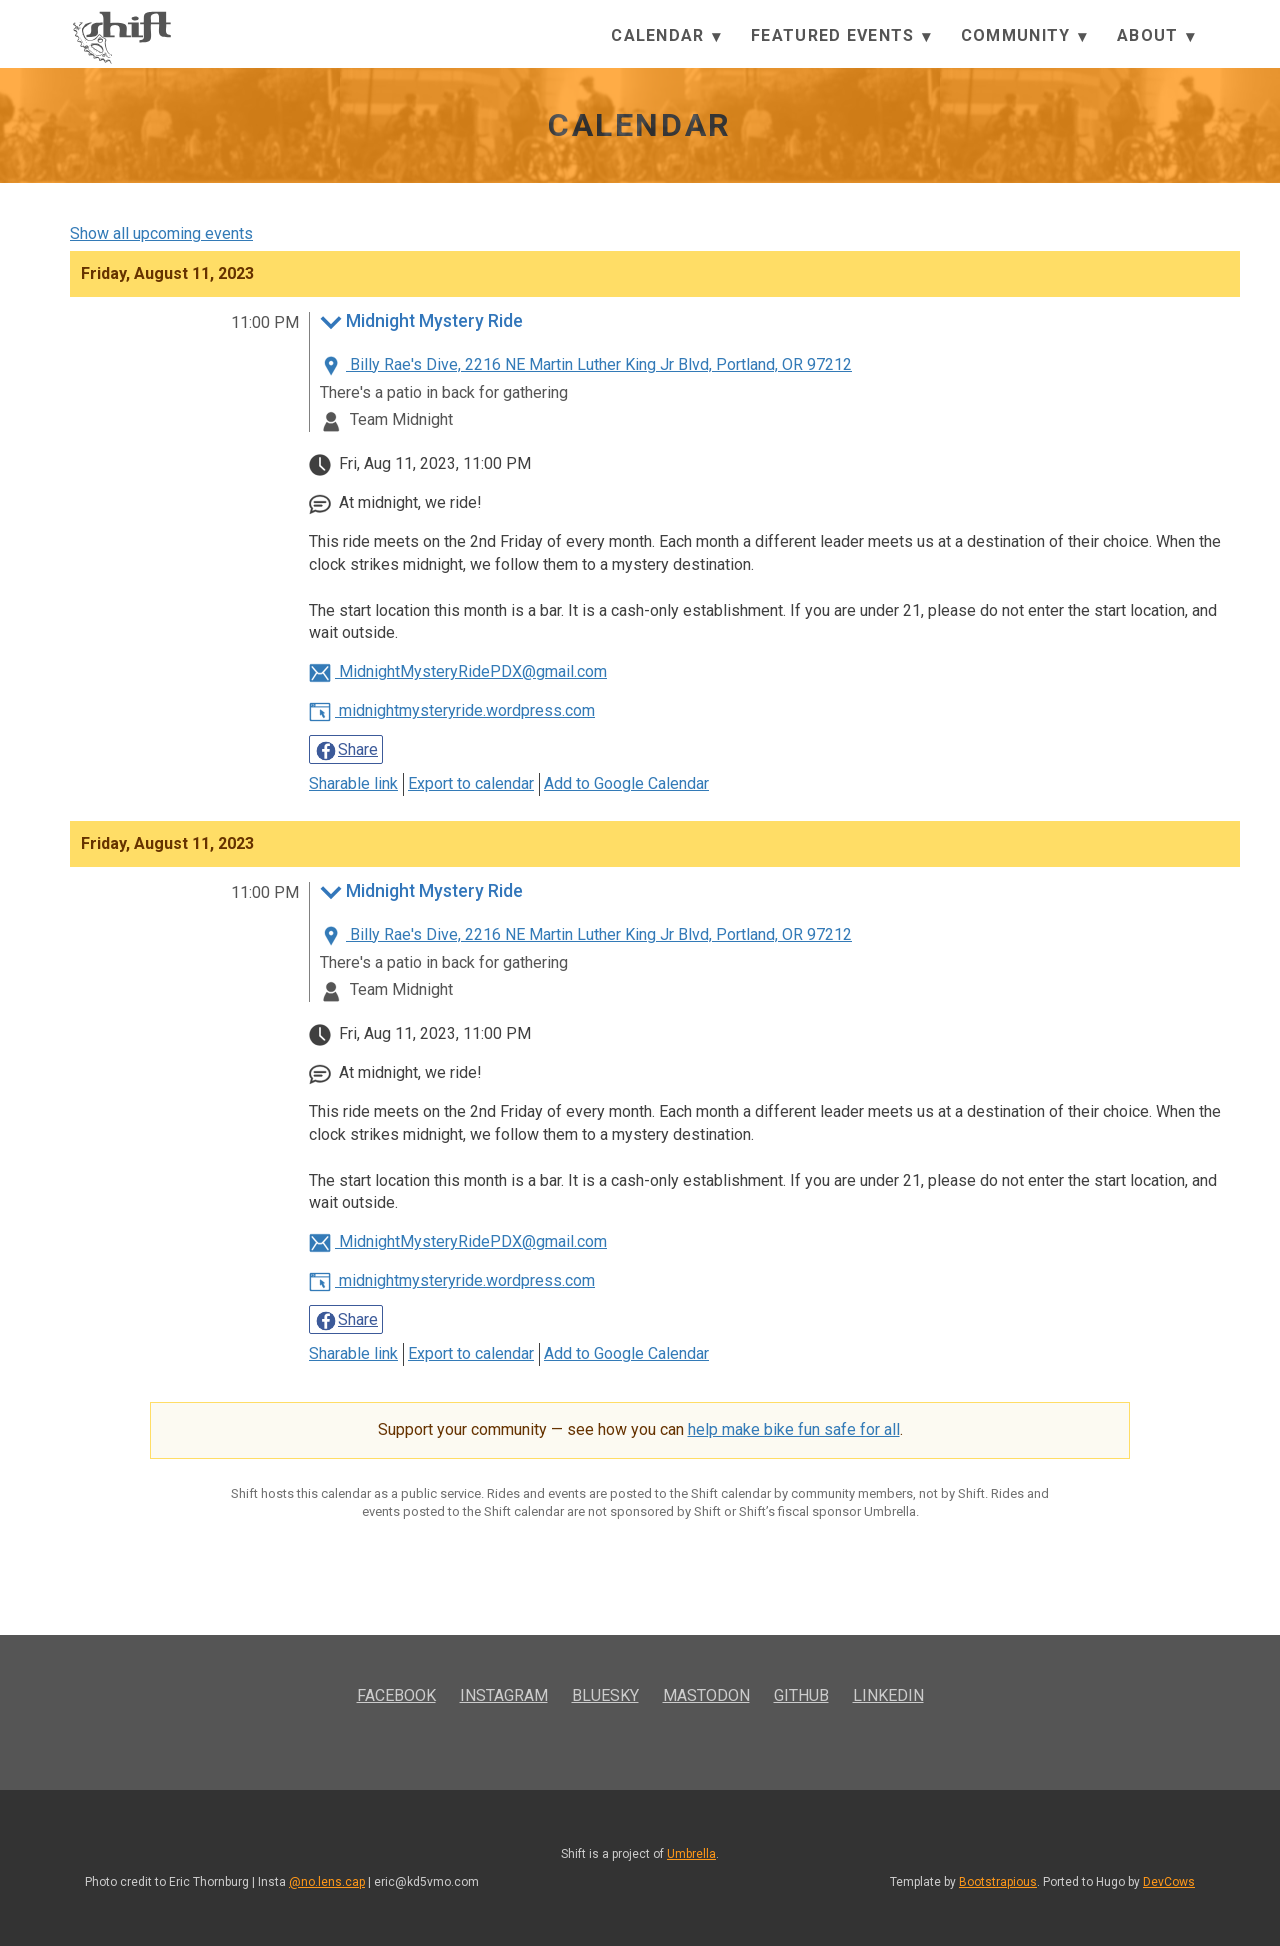  Describe the element at coordinates (452, 710) in the screenshot. I see `midnightmysteryride.wordpress.com` at that location.